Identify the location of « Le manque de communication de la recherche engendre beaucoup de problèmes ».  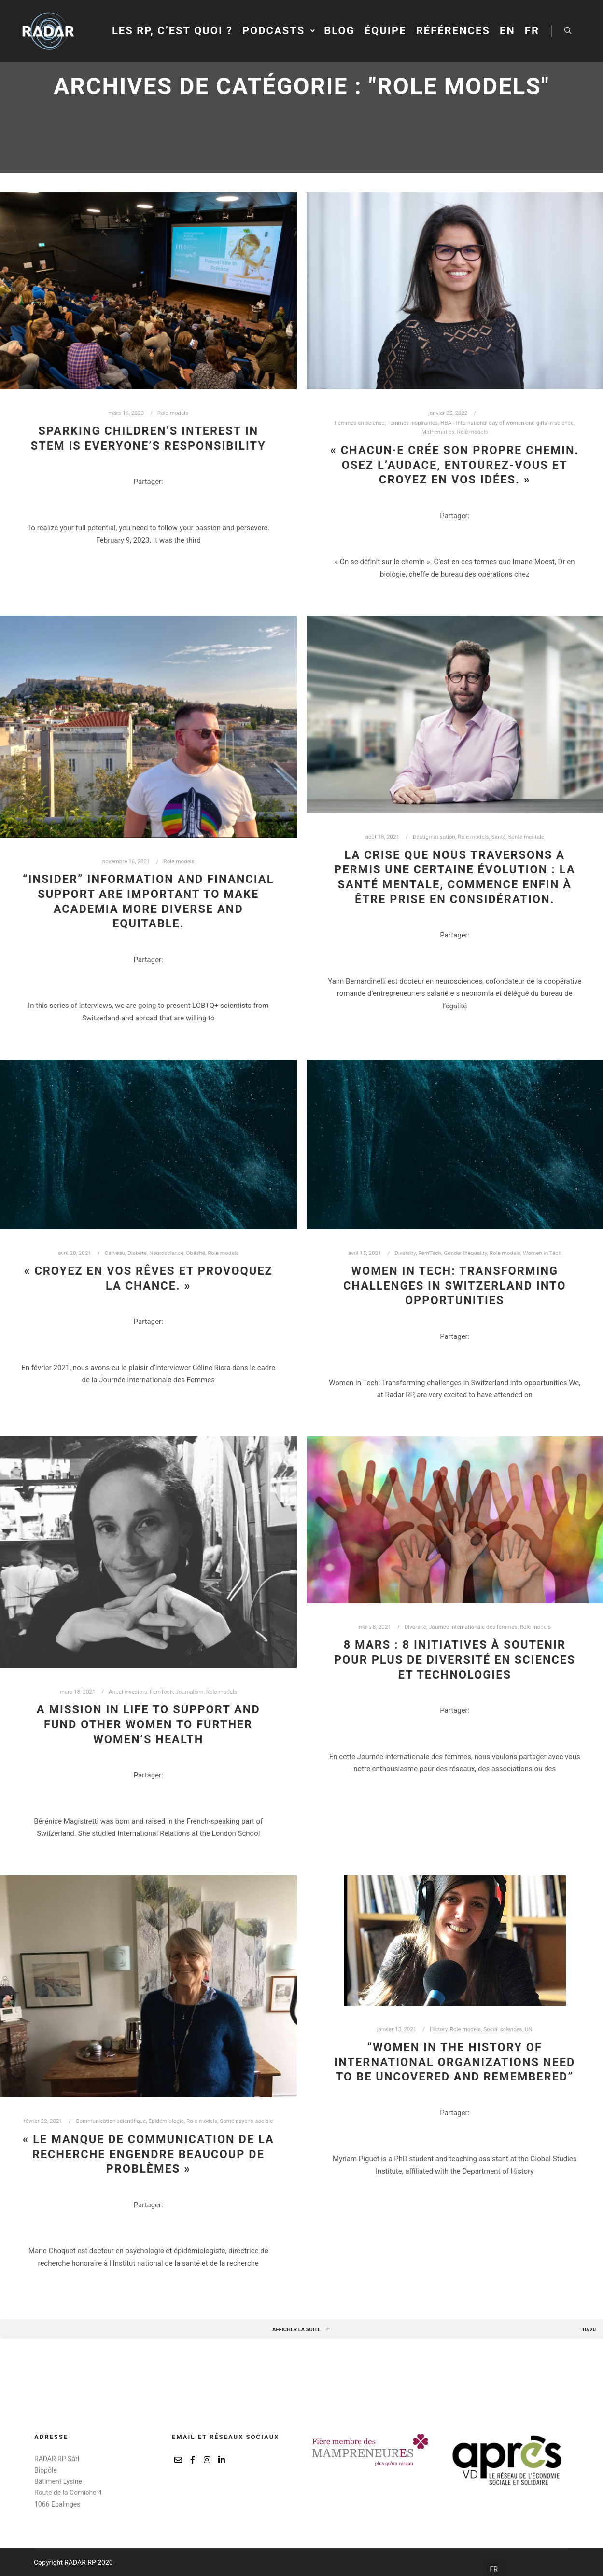
(148, 2154).